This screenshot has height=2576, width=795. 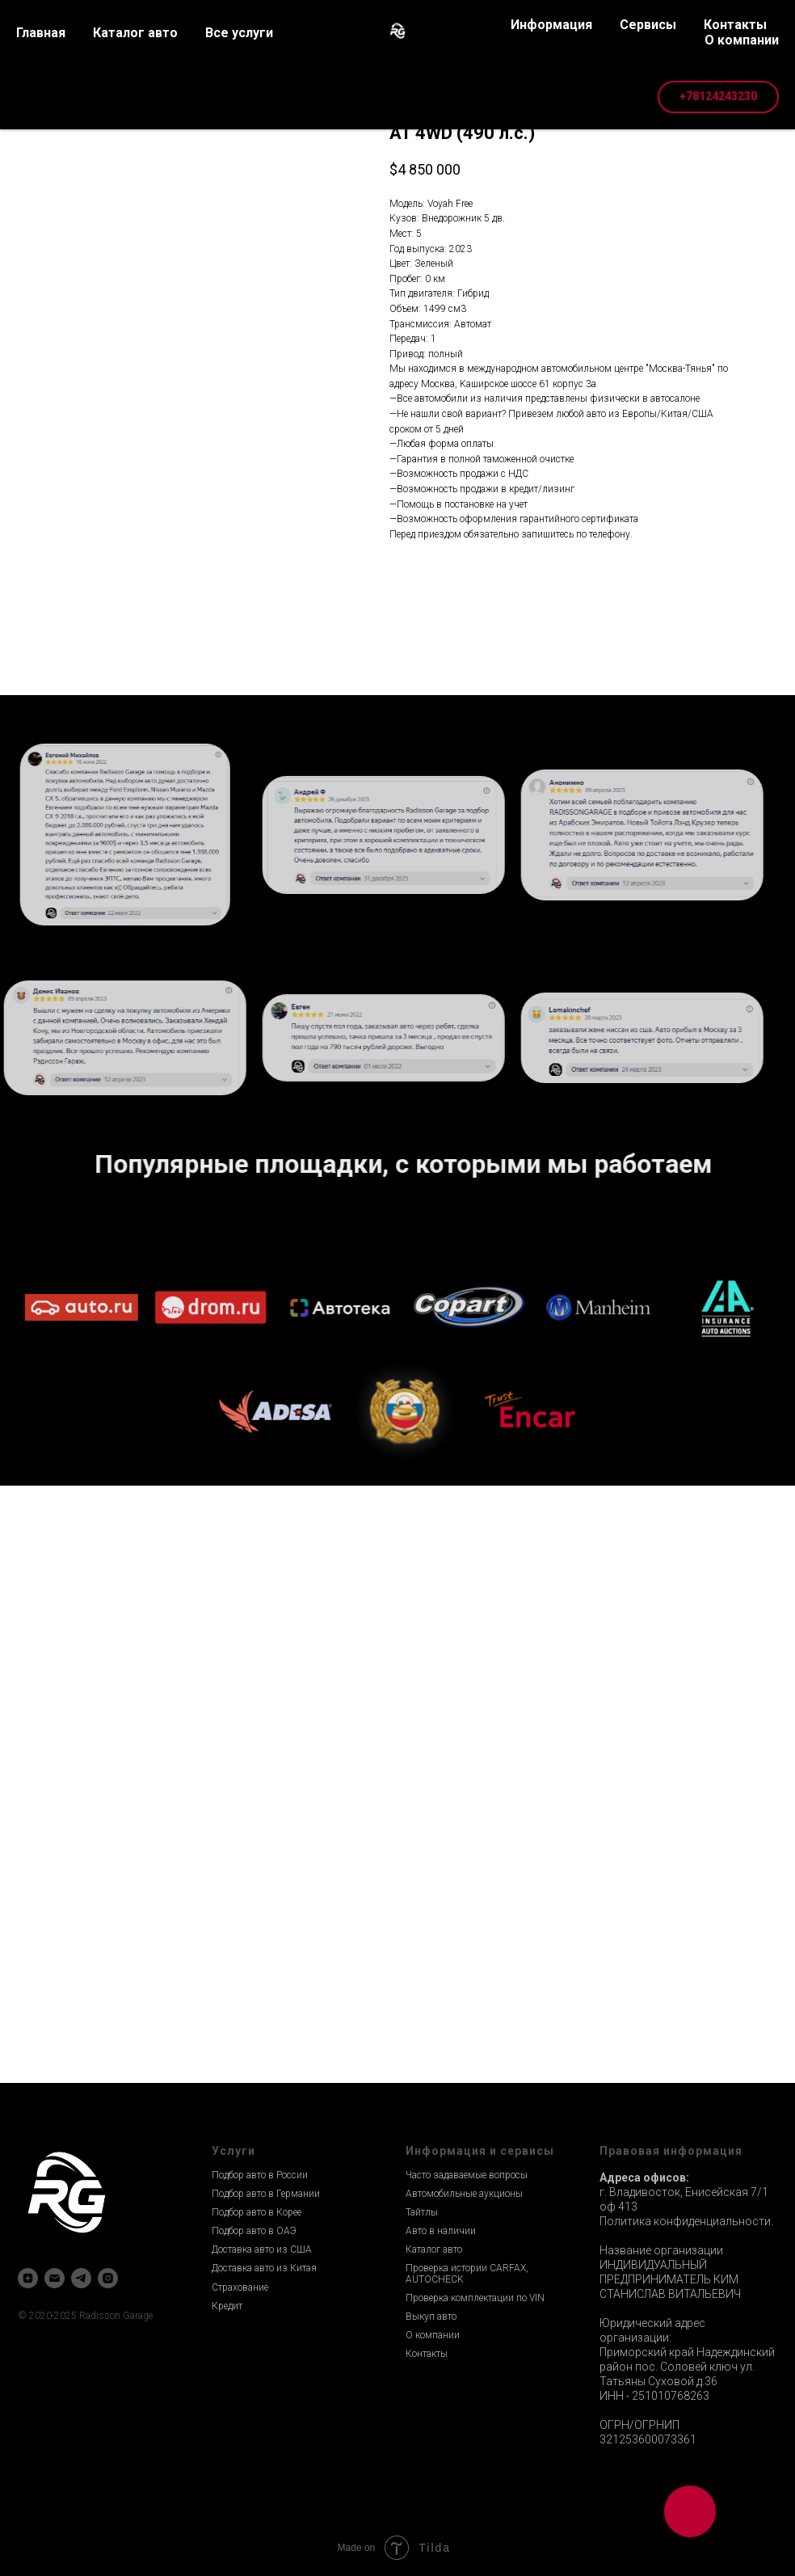 I want to click on Подбор авто в ОАЭ, so click(x=254, y=2231).